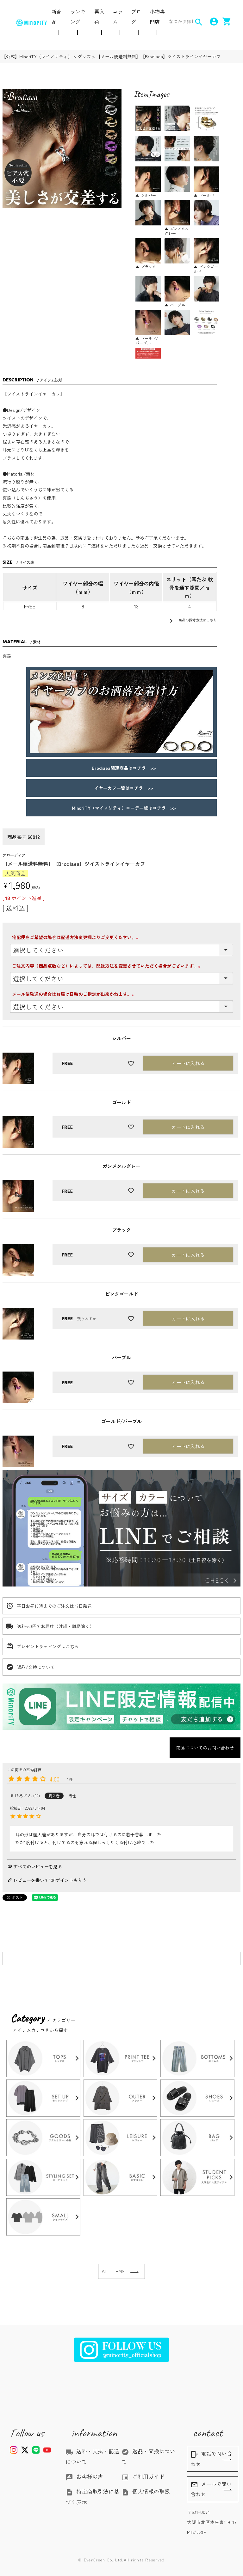 This screenshot has width=243, height=2576. I want to click on メール便発送の場合はお届け日時のご指定が出来かねます。, so click(76, 994).